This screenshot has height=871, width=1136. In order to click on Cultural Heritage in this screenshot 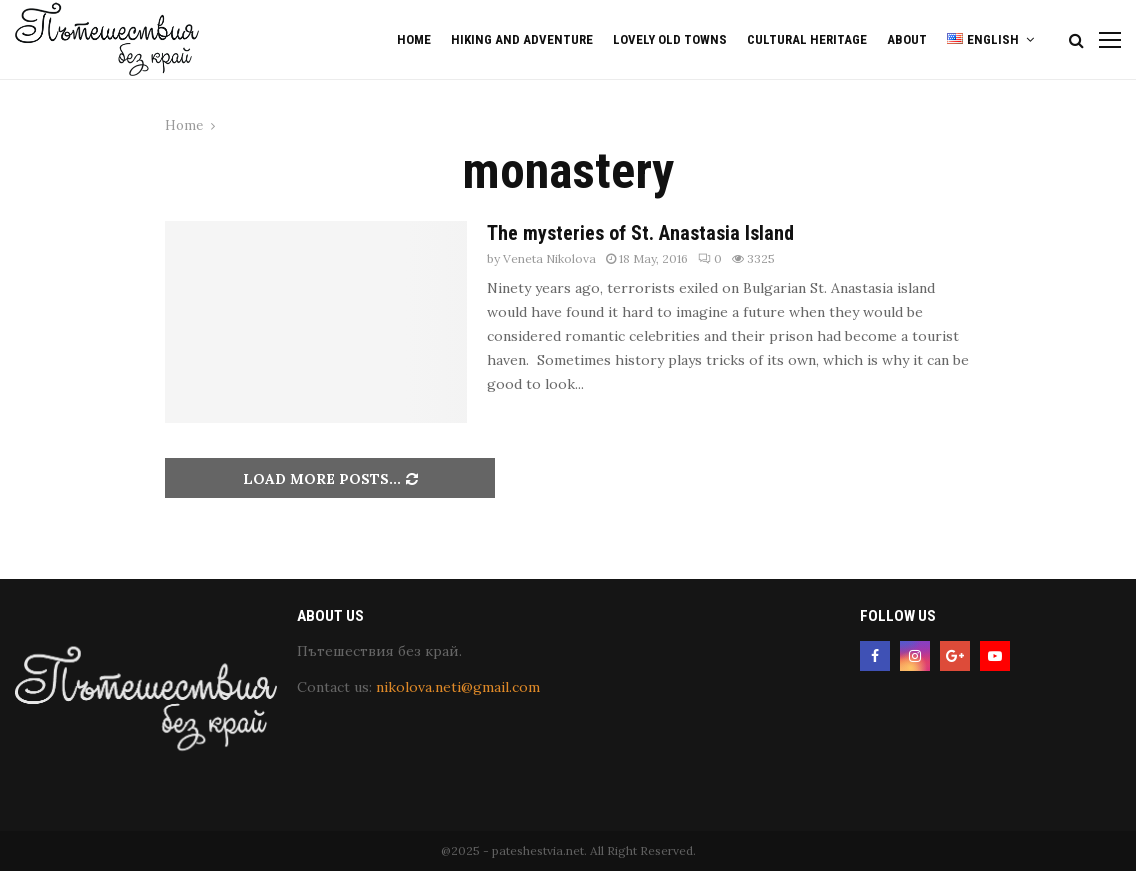, I will do `click(807, 39)`.